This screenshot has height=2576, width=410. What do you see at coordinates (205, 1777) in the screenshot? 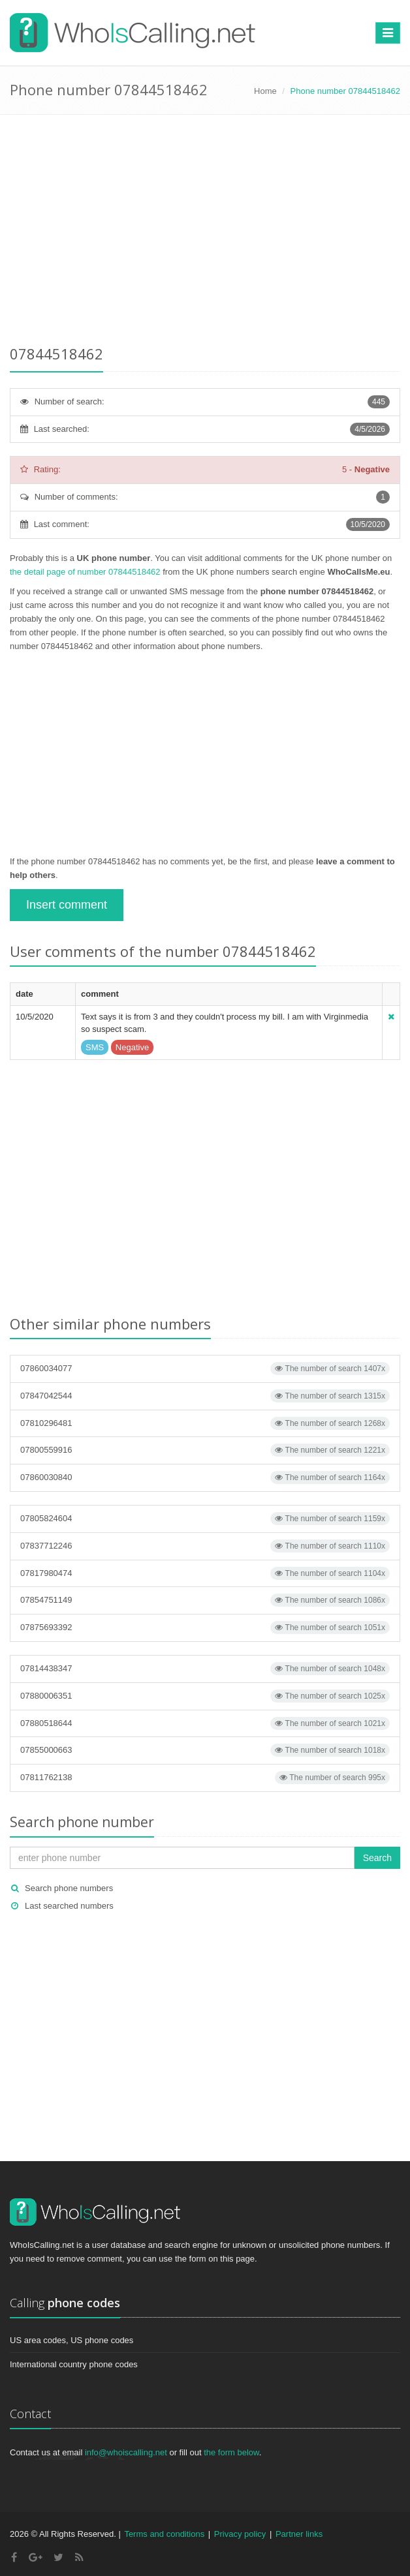
I see `07811762138` at bounding box center [205, 1777].